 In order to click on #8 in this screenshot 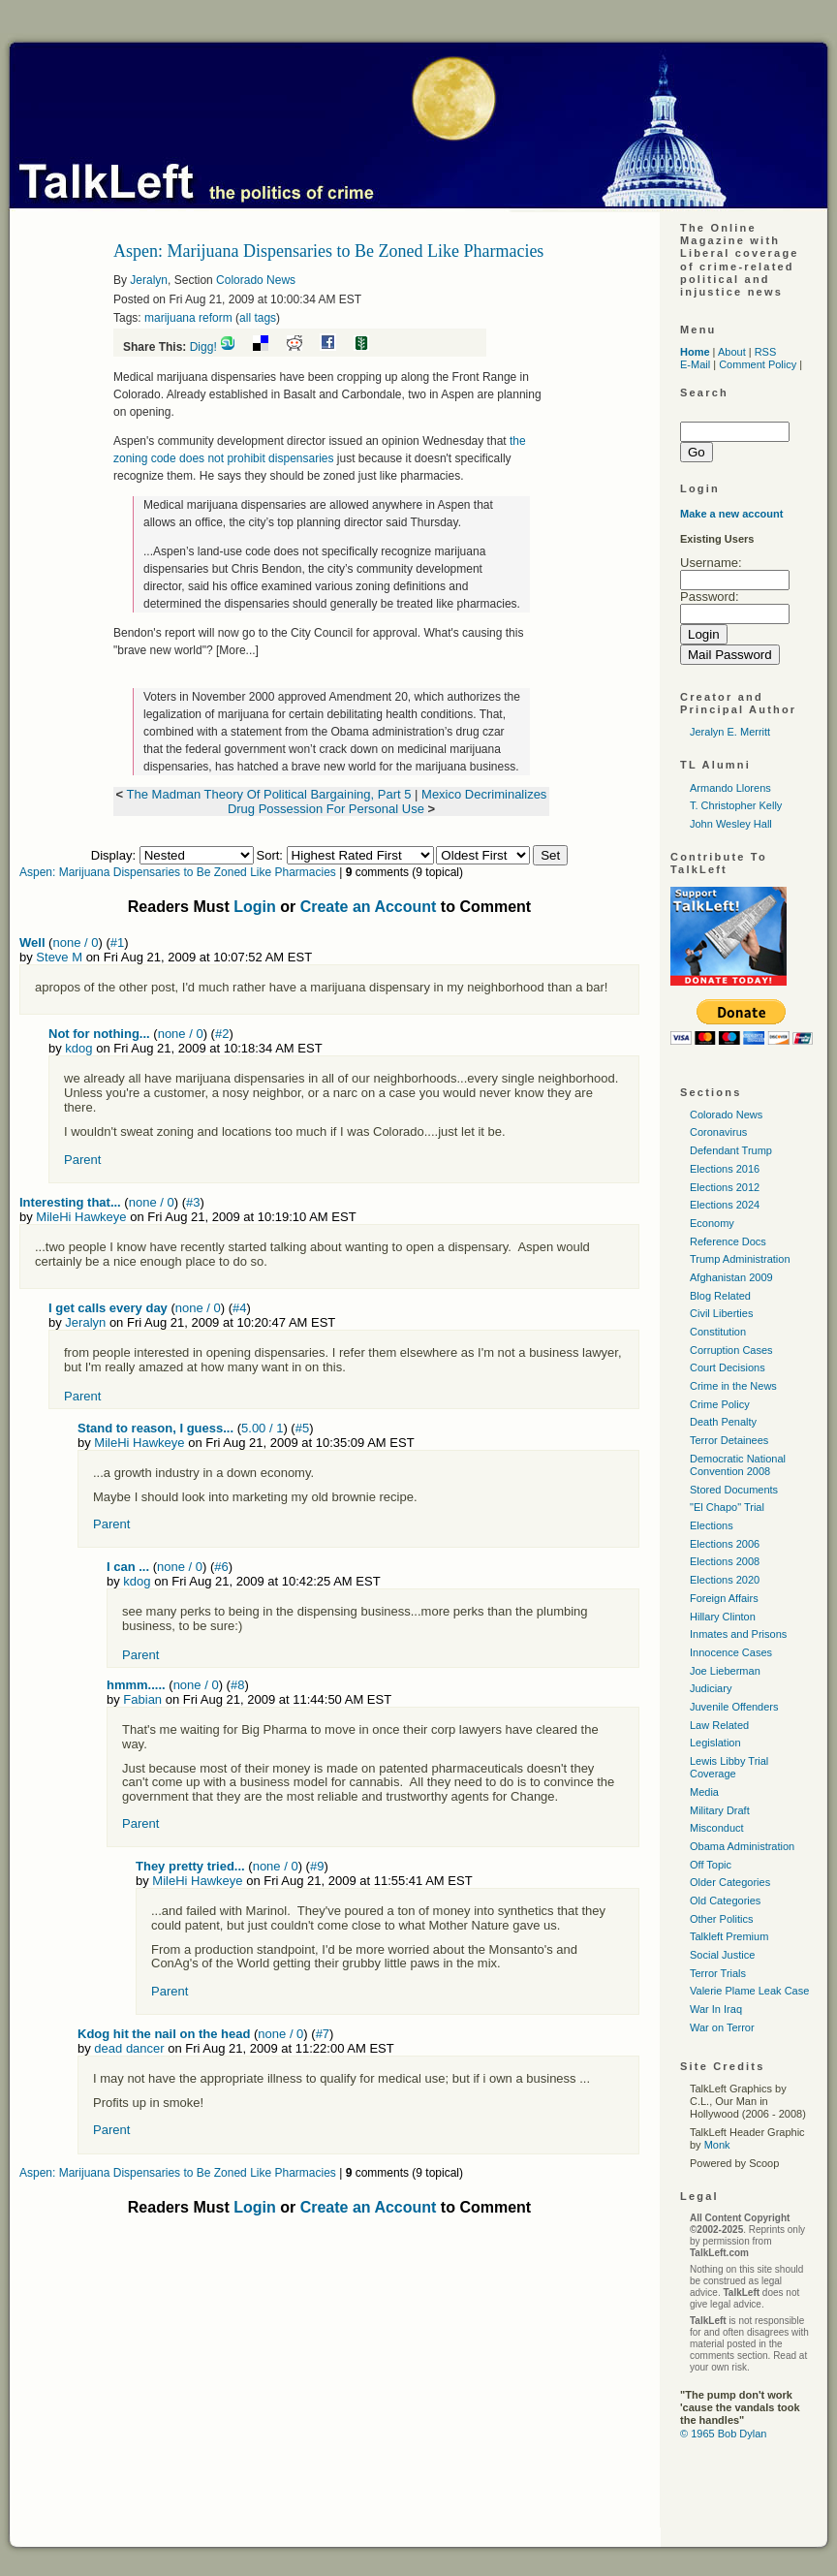, I will do `click(237, 1685)`.